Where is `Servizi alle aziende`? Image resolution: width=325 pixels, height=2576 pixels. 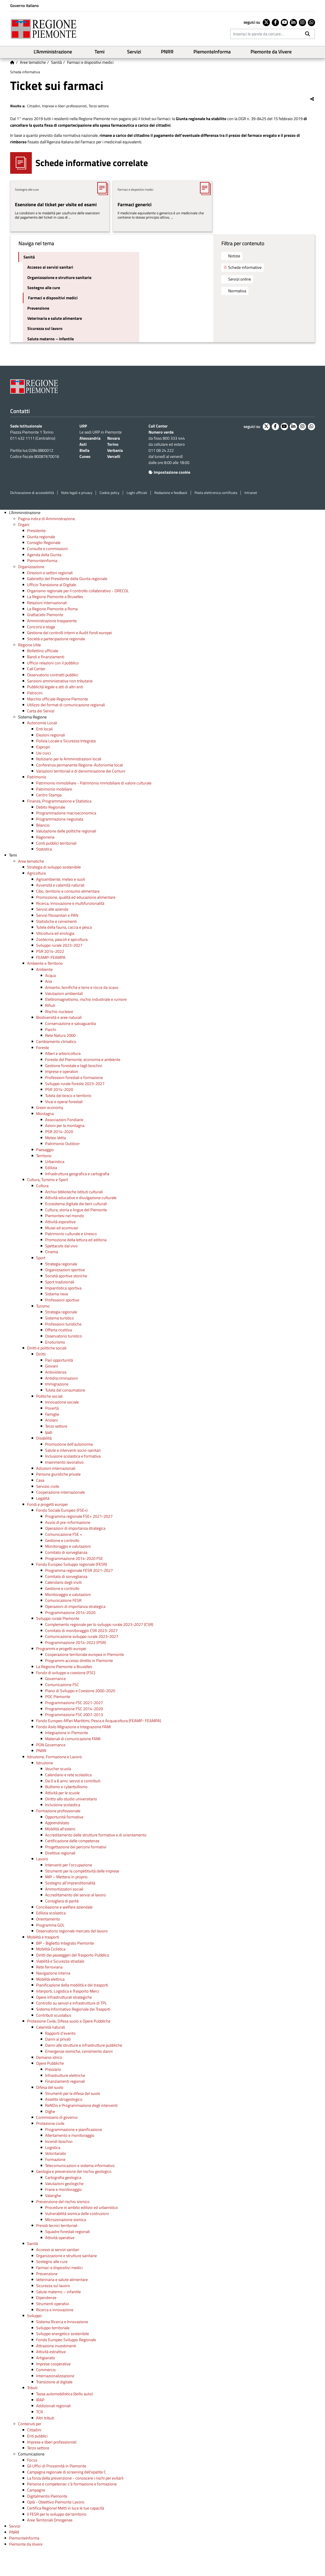
Servizi alle aziende is located at coordinates (52, 914).